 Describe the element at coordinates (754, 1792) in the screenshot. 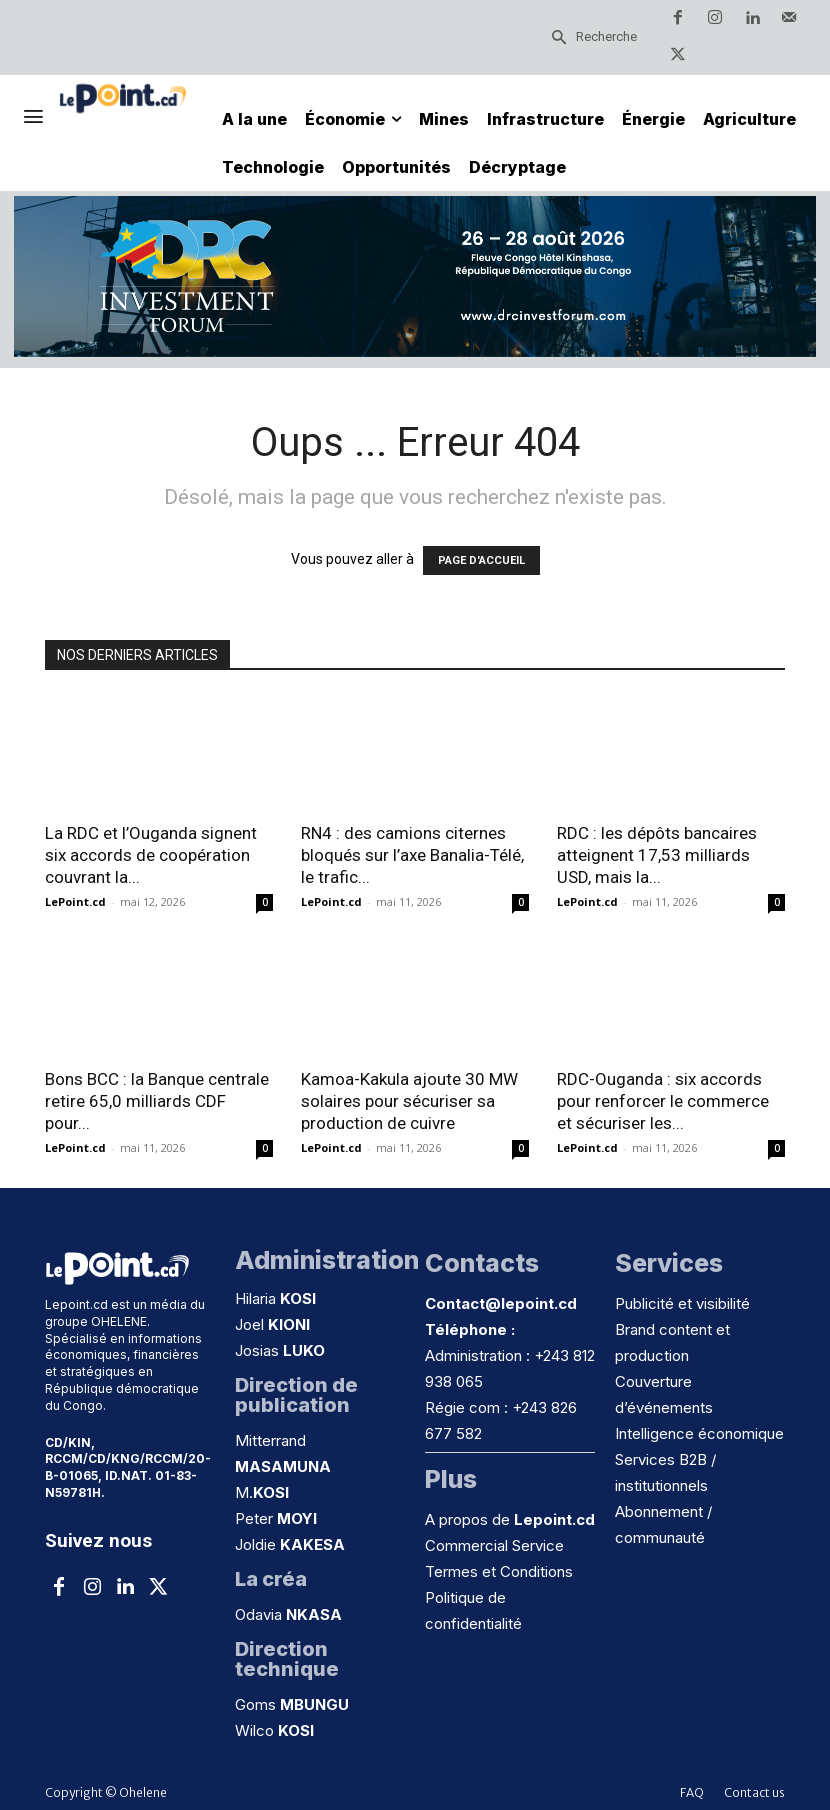

I see `Contact us` at that location.